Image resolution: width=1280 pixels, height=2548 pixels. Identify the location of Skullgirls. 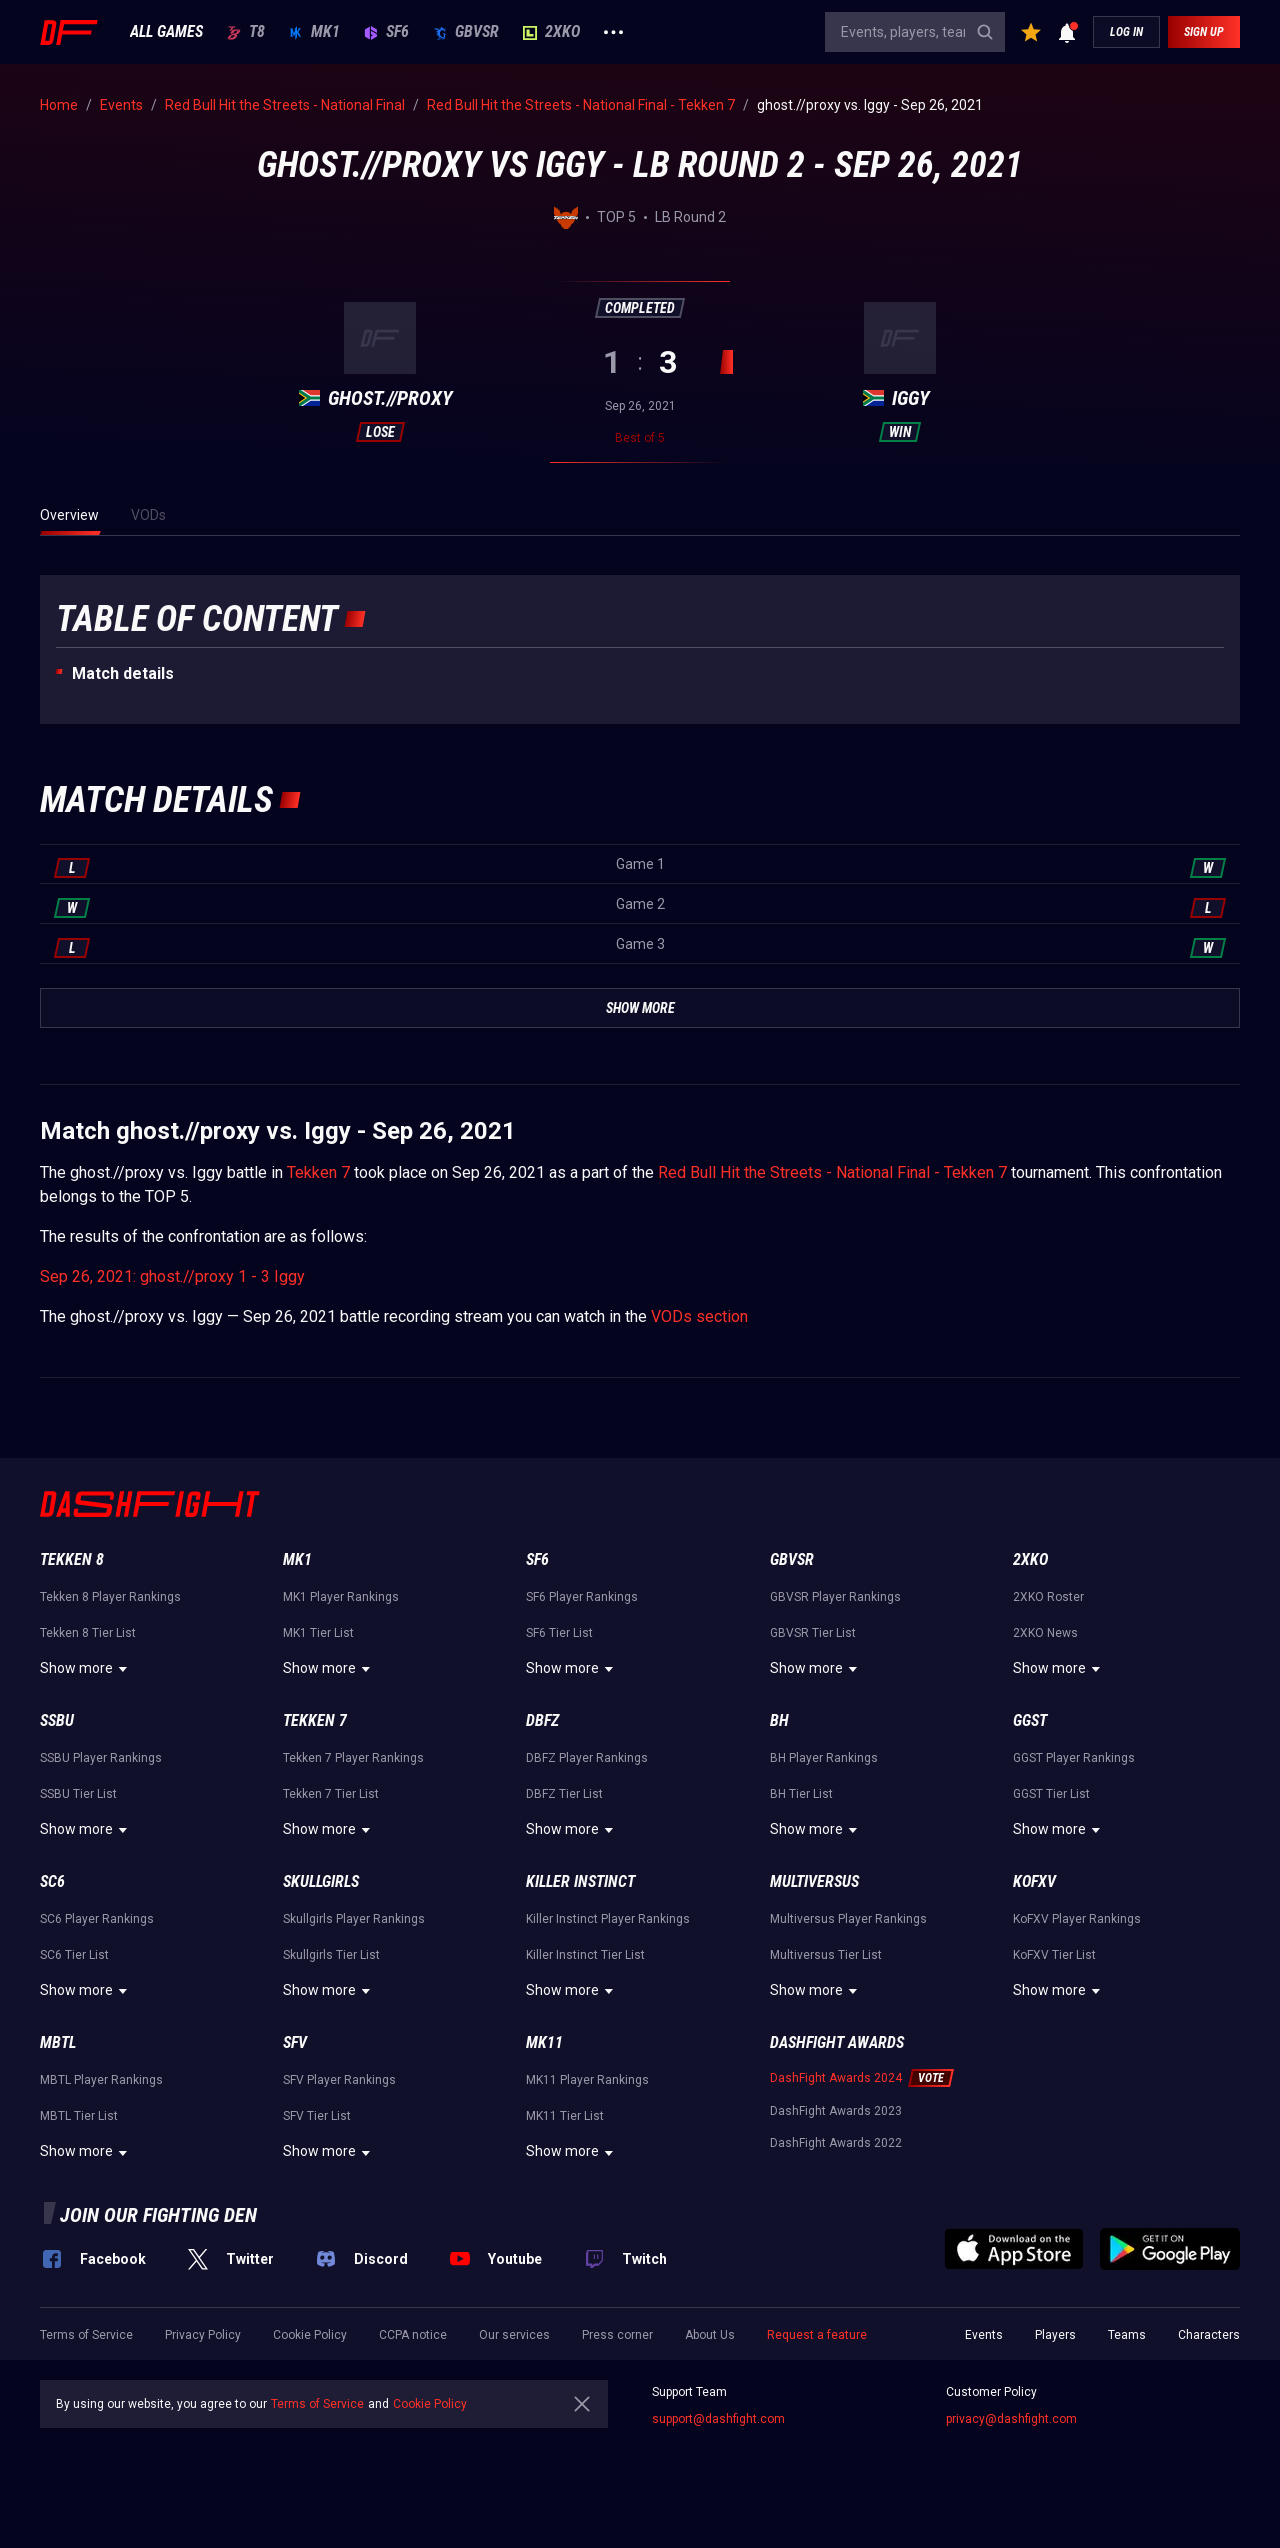
(321, 1881).